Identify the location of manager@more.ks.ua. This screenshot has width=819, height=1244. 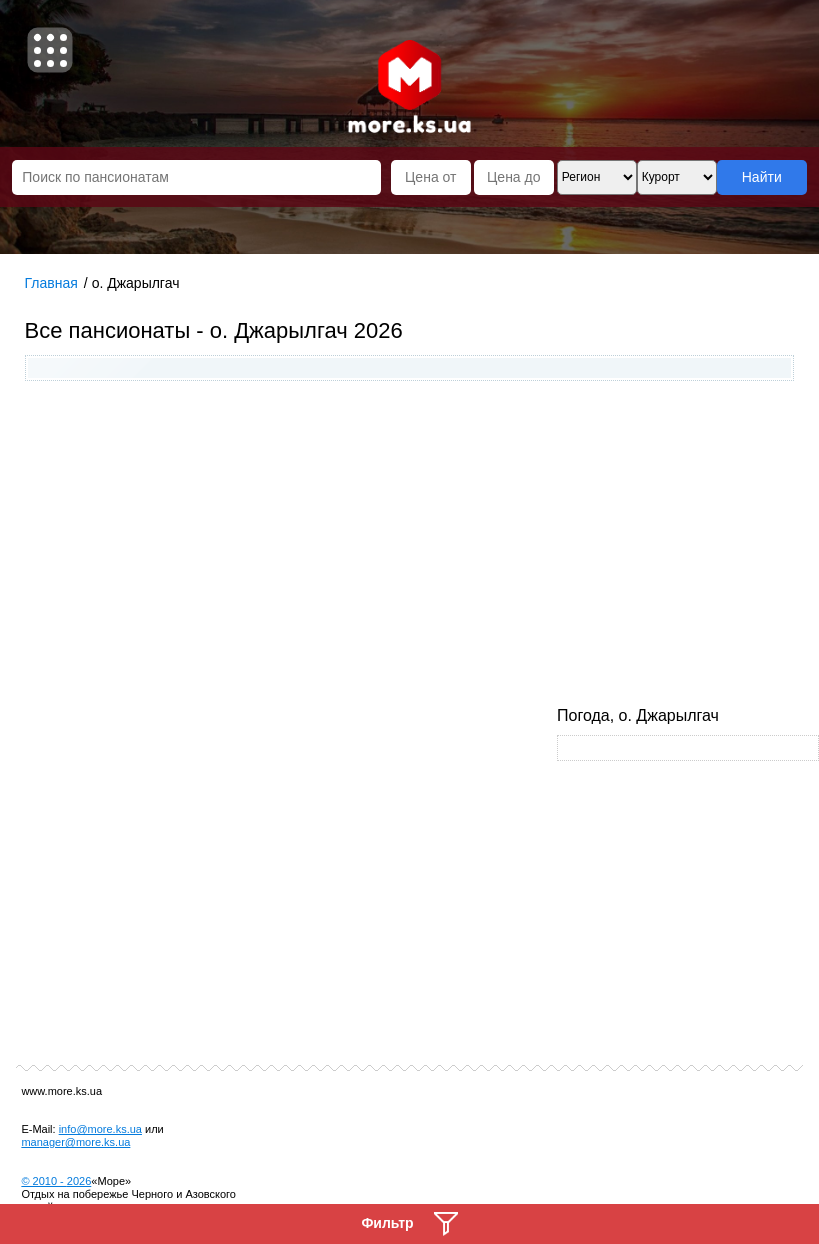
(75, 1142).